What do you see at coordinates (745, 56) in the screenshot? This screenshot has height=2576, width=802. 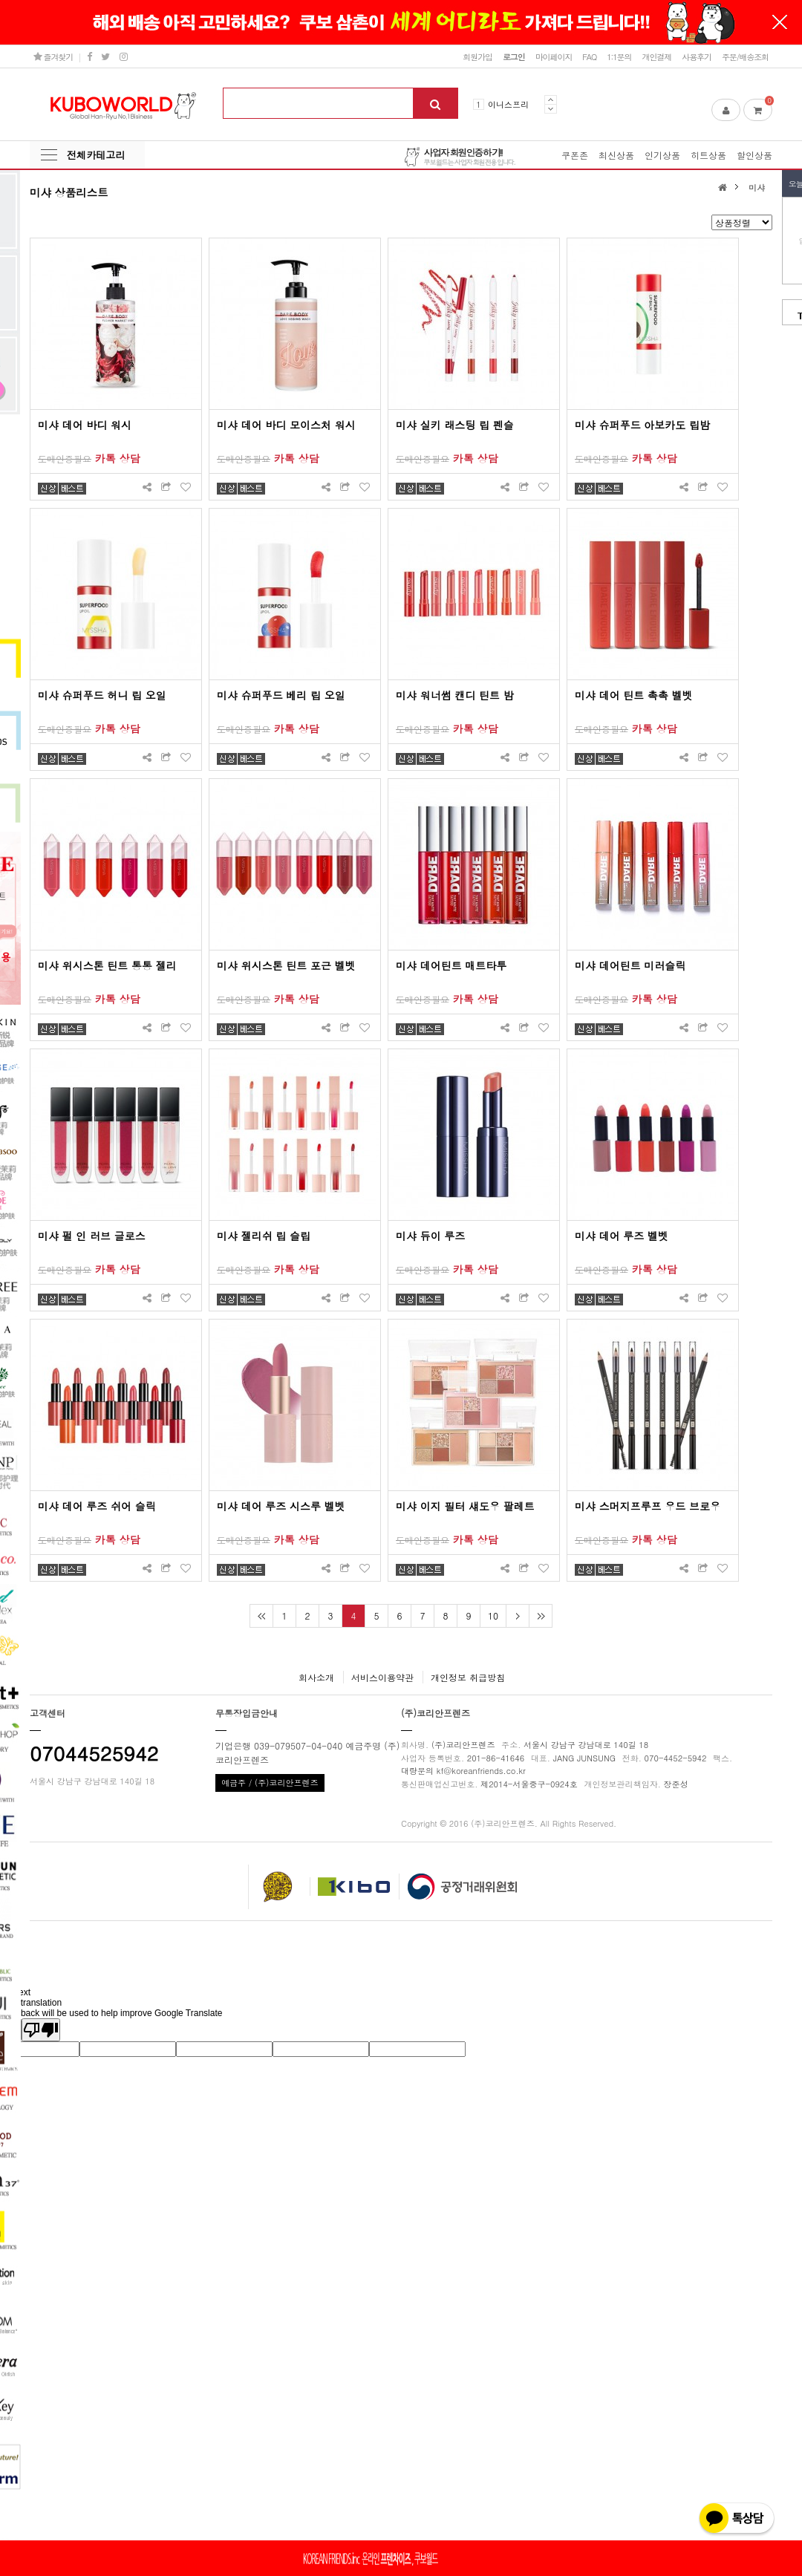 I see `주문/배송조회` at bounding box center [745, 56].